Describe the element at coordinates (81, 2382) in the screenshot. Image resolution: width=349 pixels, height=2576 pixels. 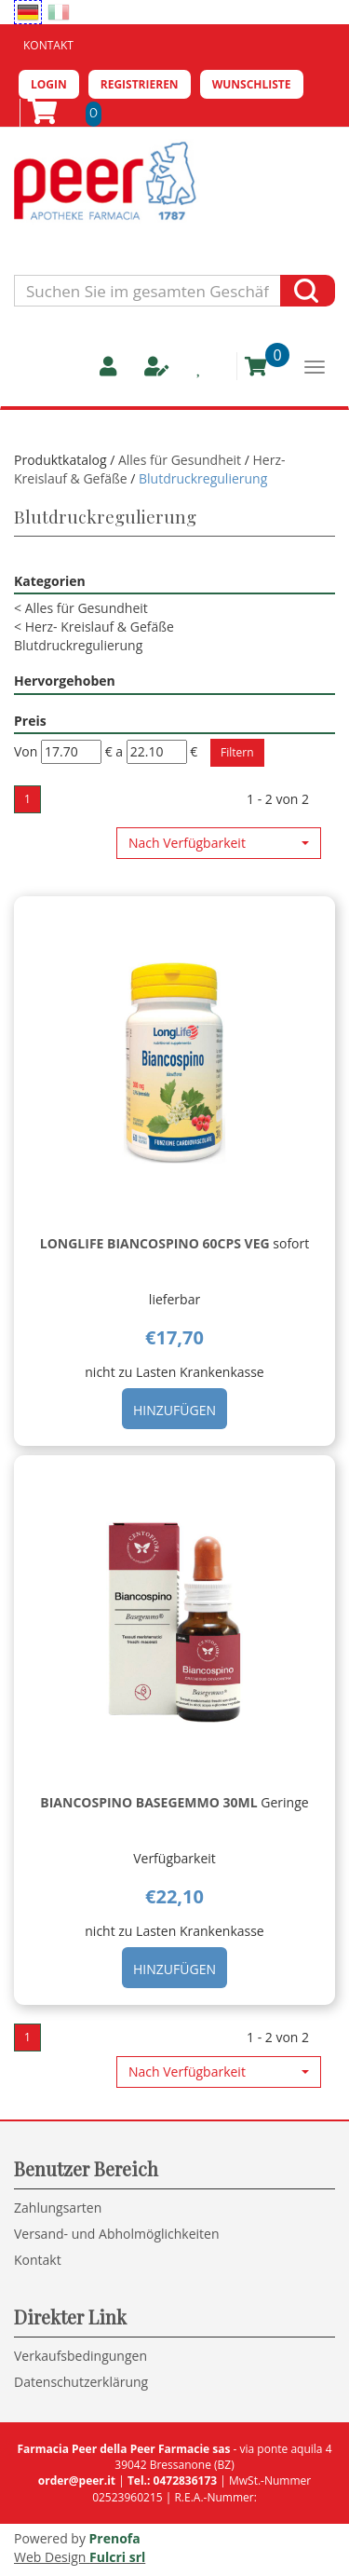
I see `Datenschutzerklärung` at that location.